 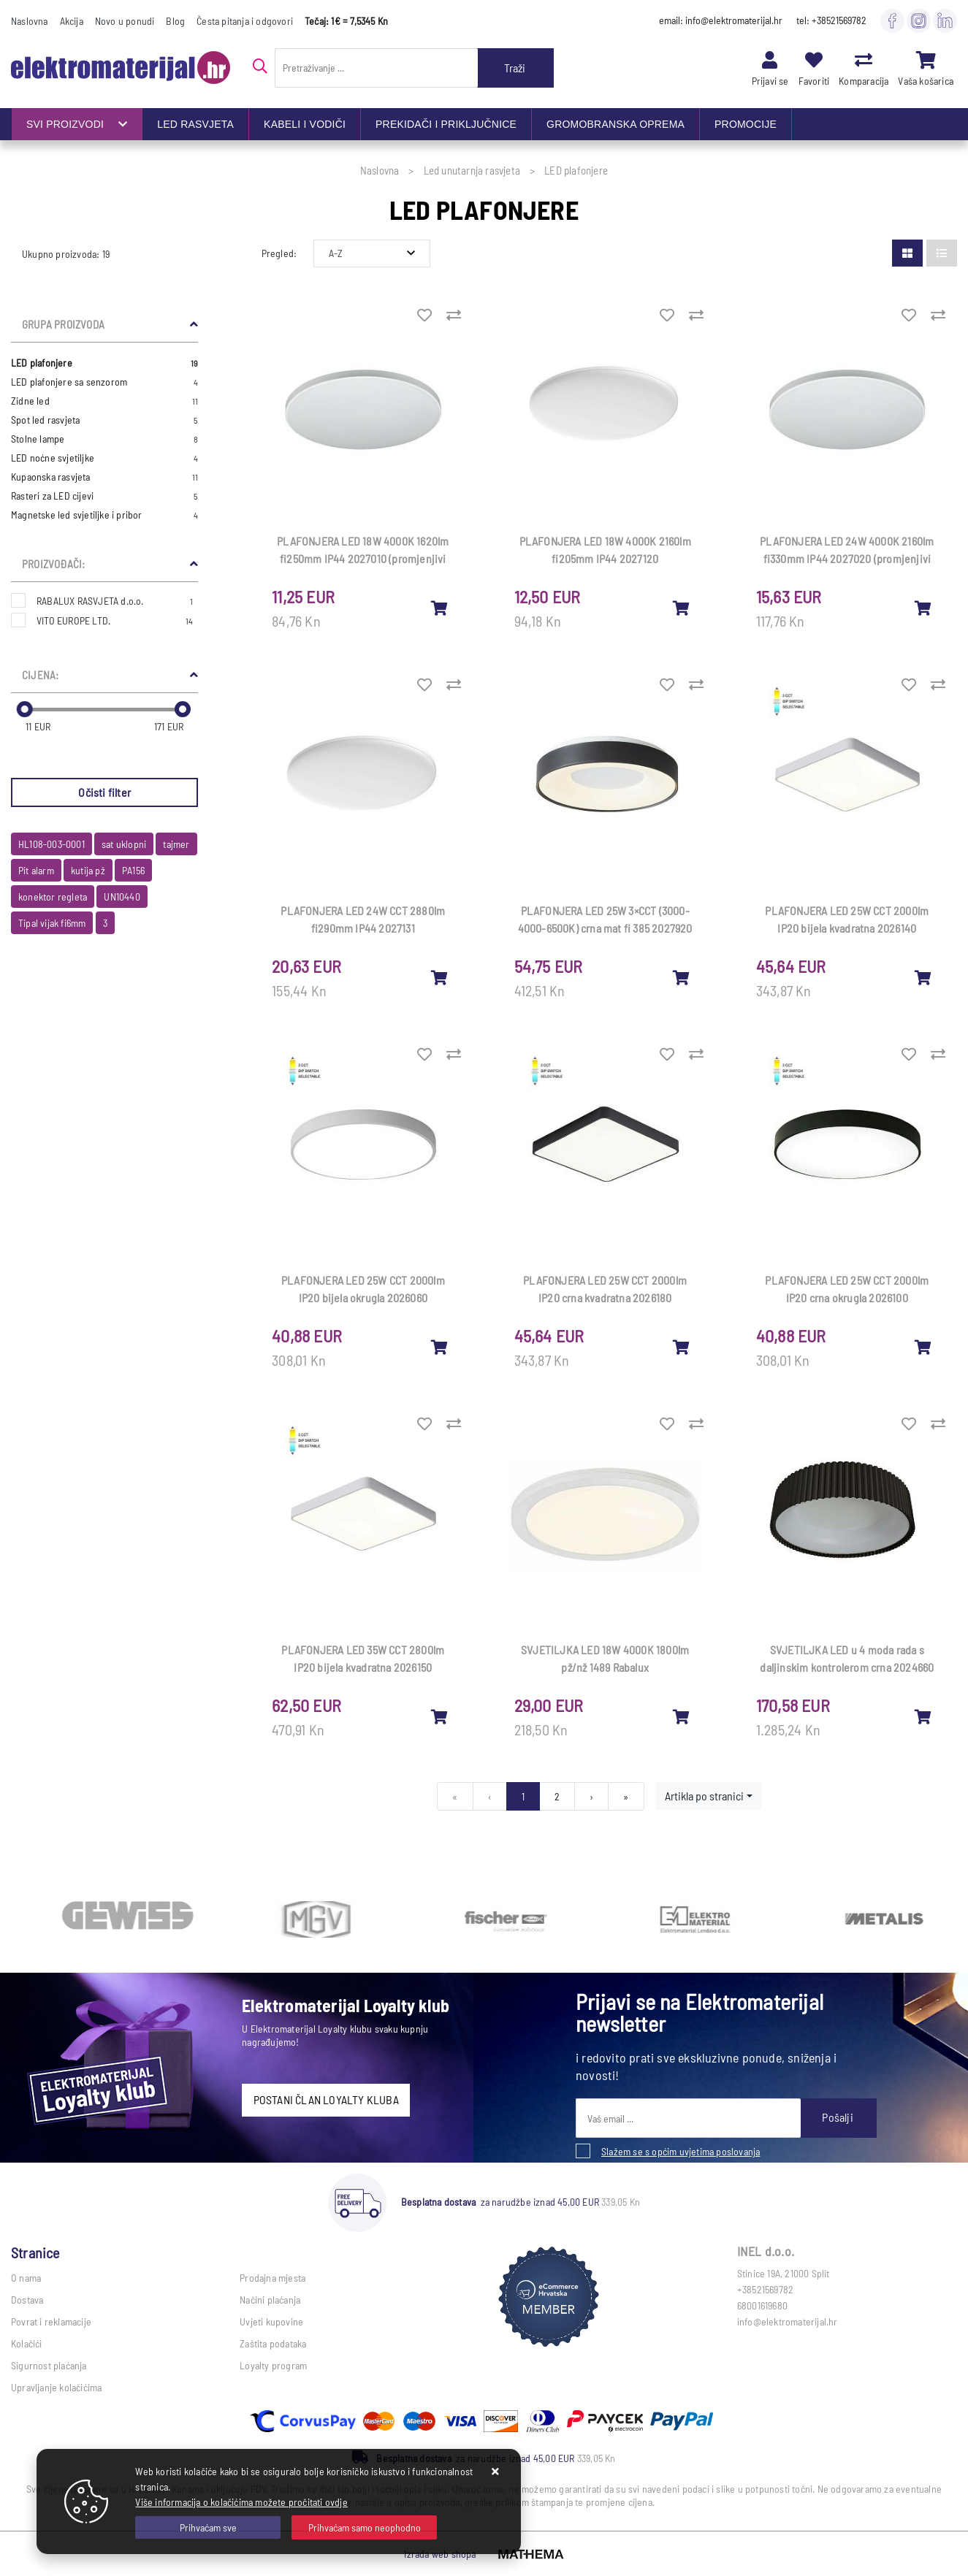 I want to click on HL108-003-0001, so click(x=51, y=844).